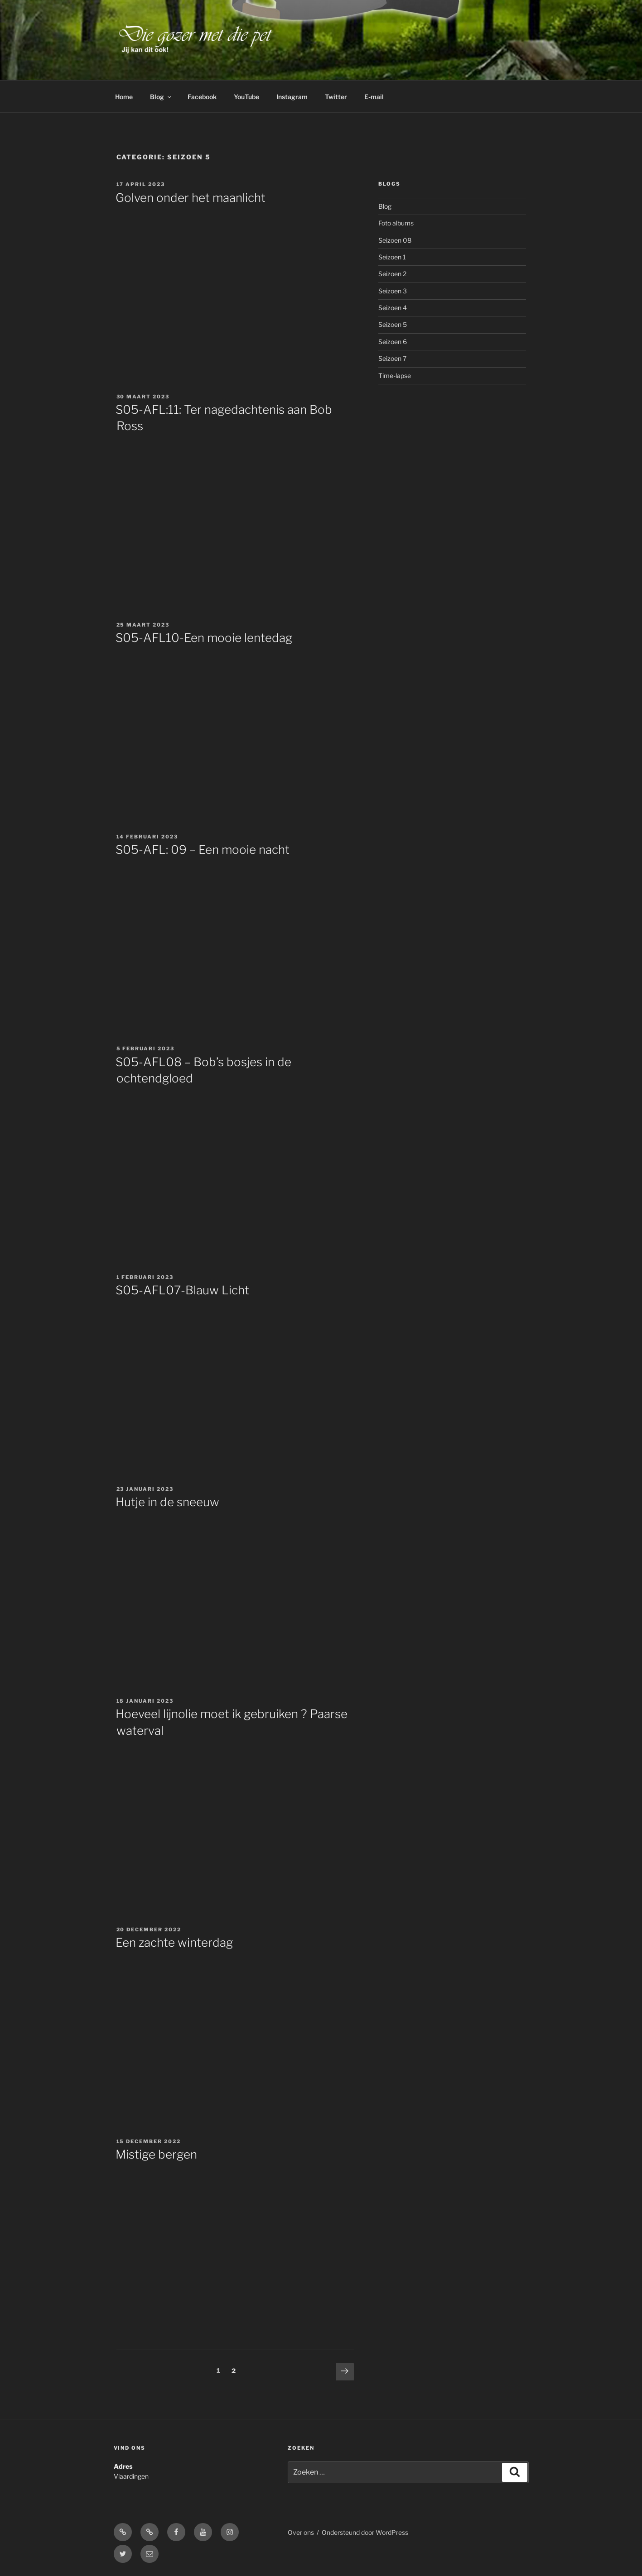  I want to click on Seizoen 7, so click(392, 358).